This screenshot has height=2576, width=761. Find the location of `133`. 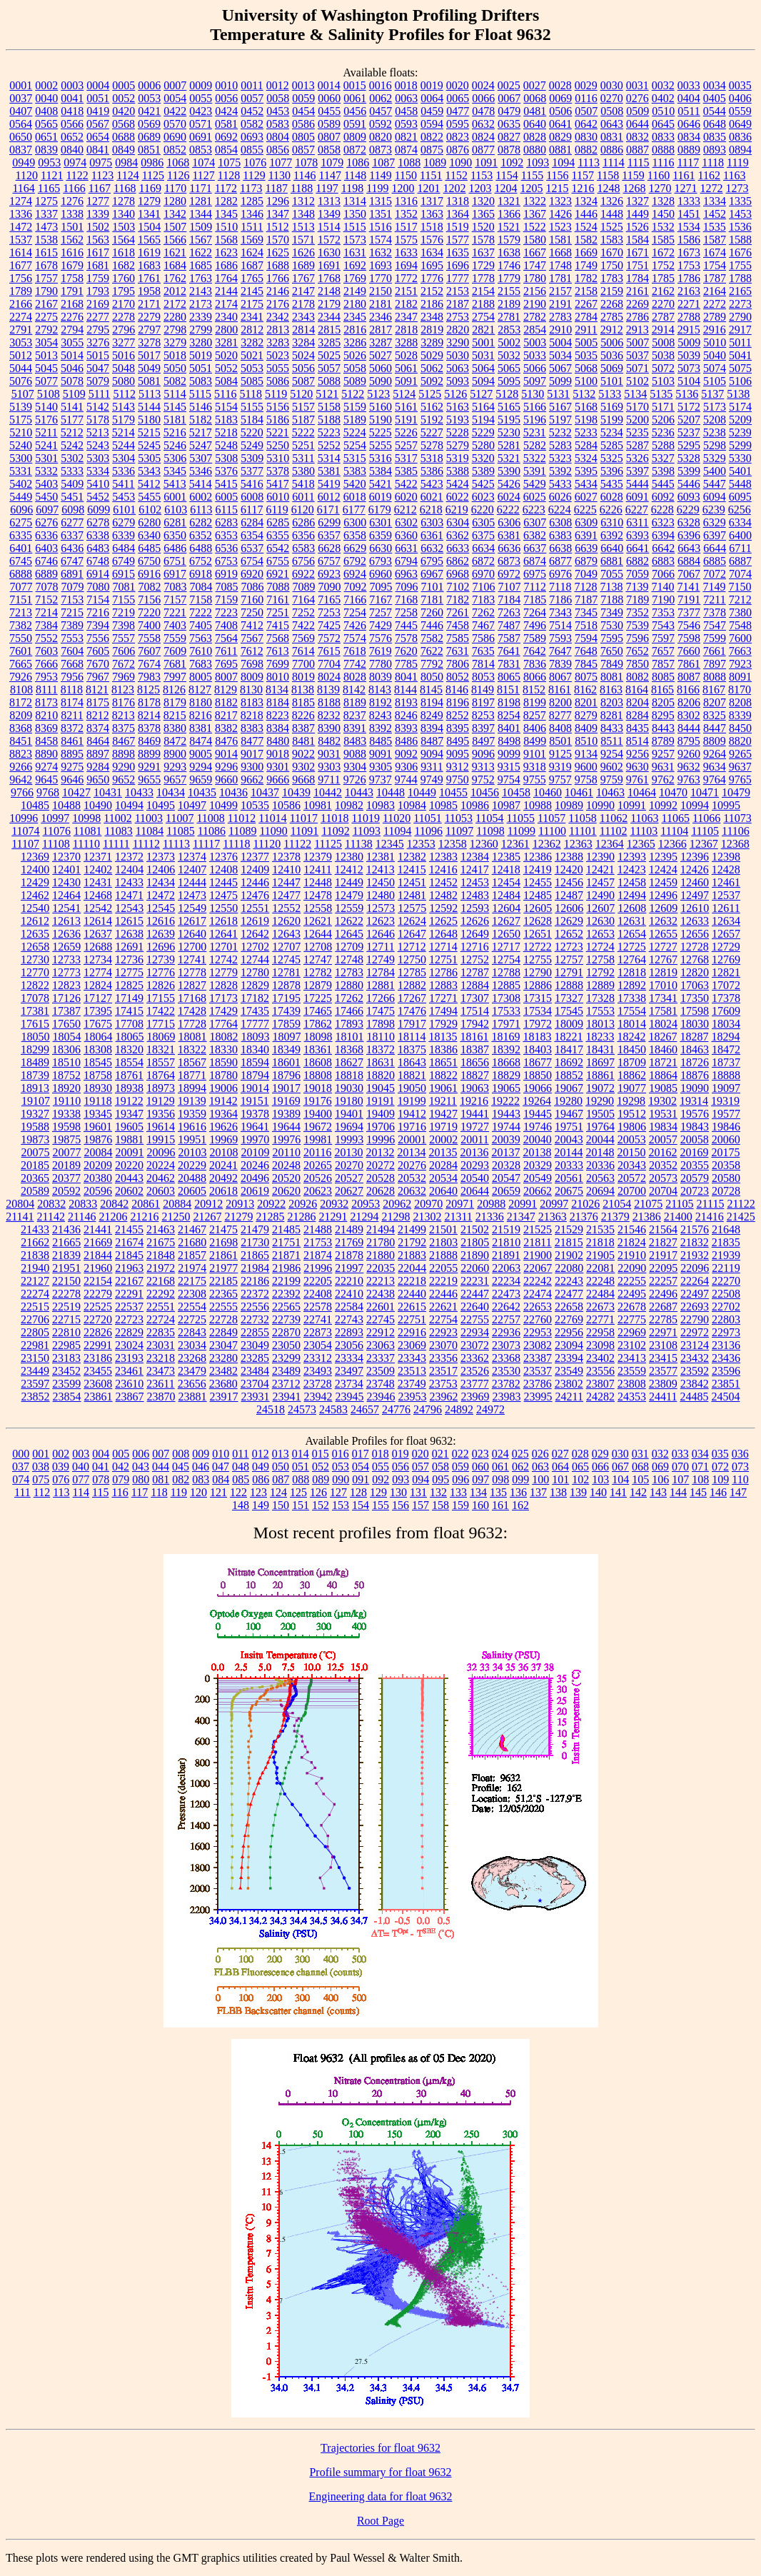

133 is located at coordinates (458, 1492).